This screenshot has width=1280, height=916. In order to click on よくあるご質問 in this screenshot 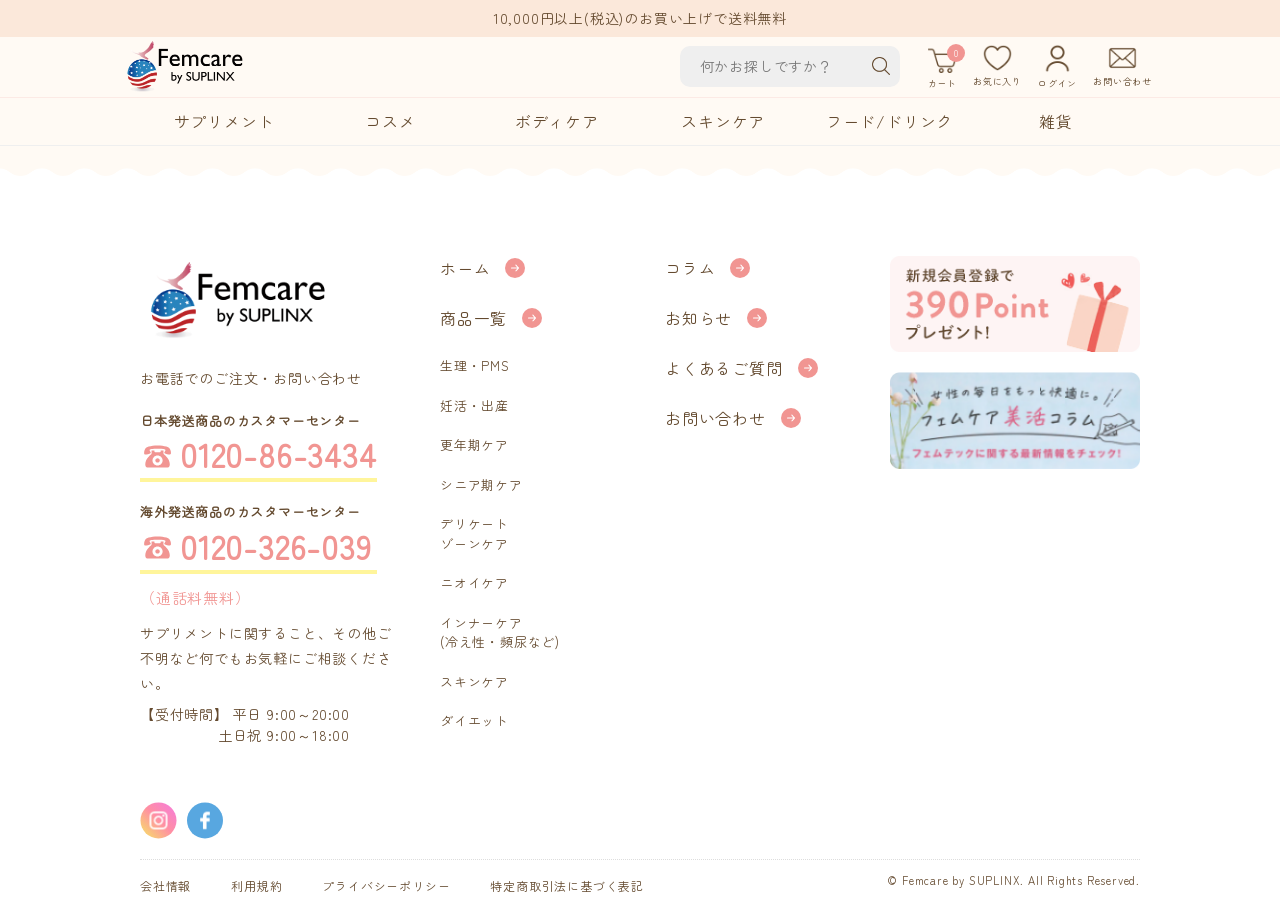, I will do `click(724, 368)`.